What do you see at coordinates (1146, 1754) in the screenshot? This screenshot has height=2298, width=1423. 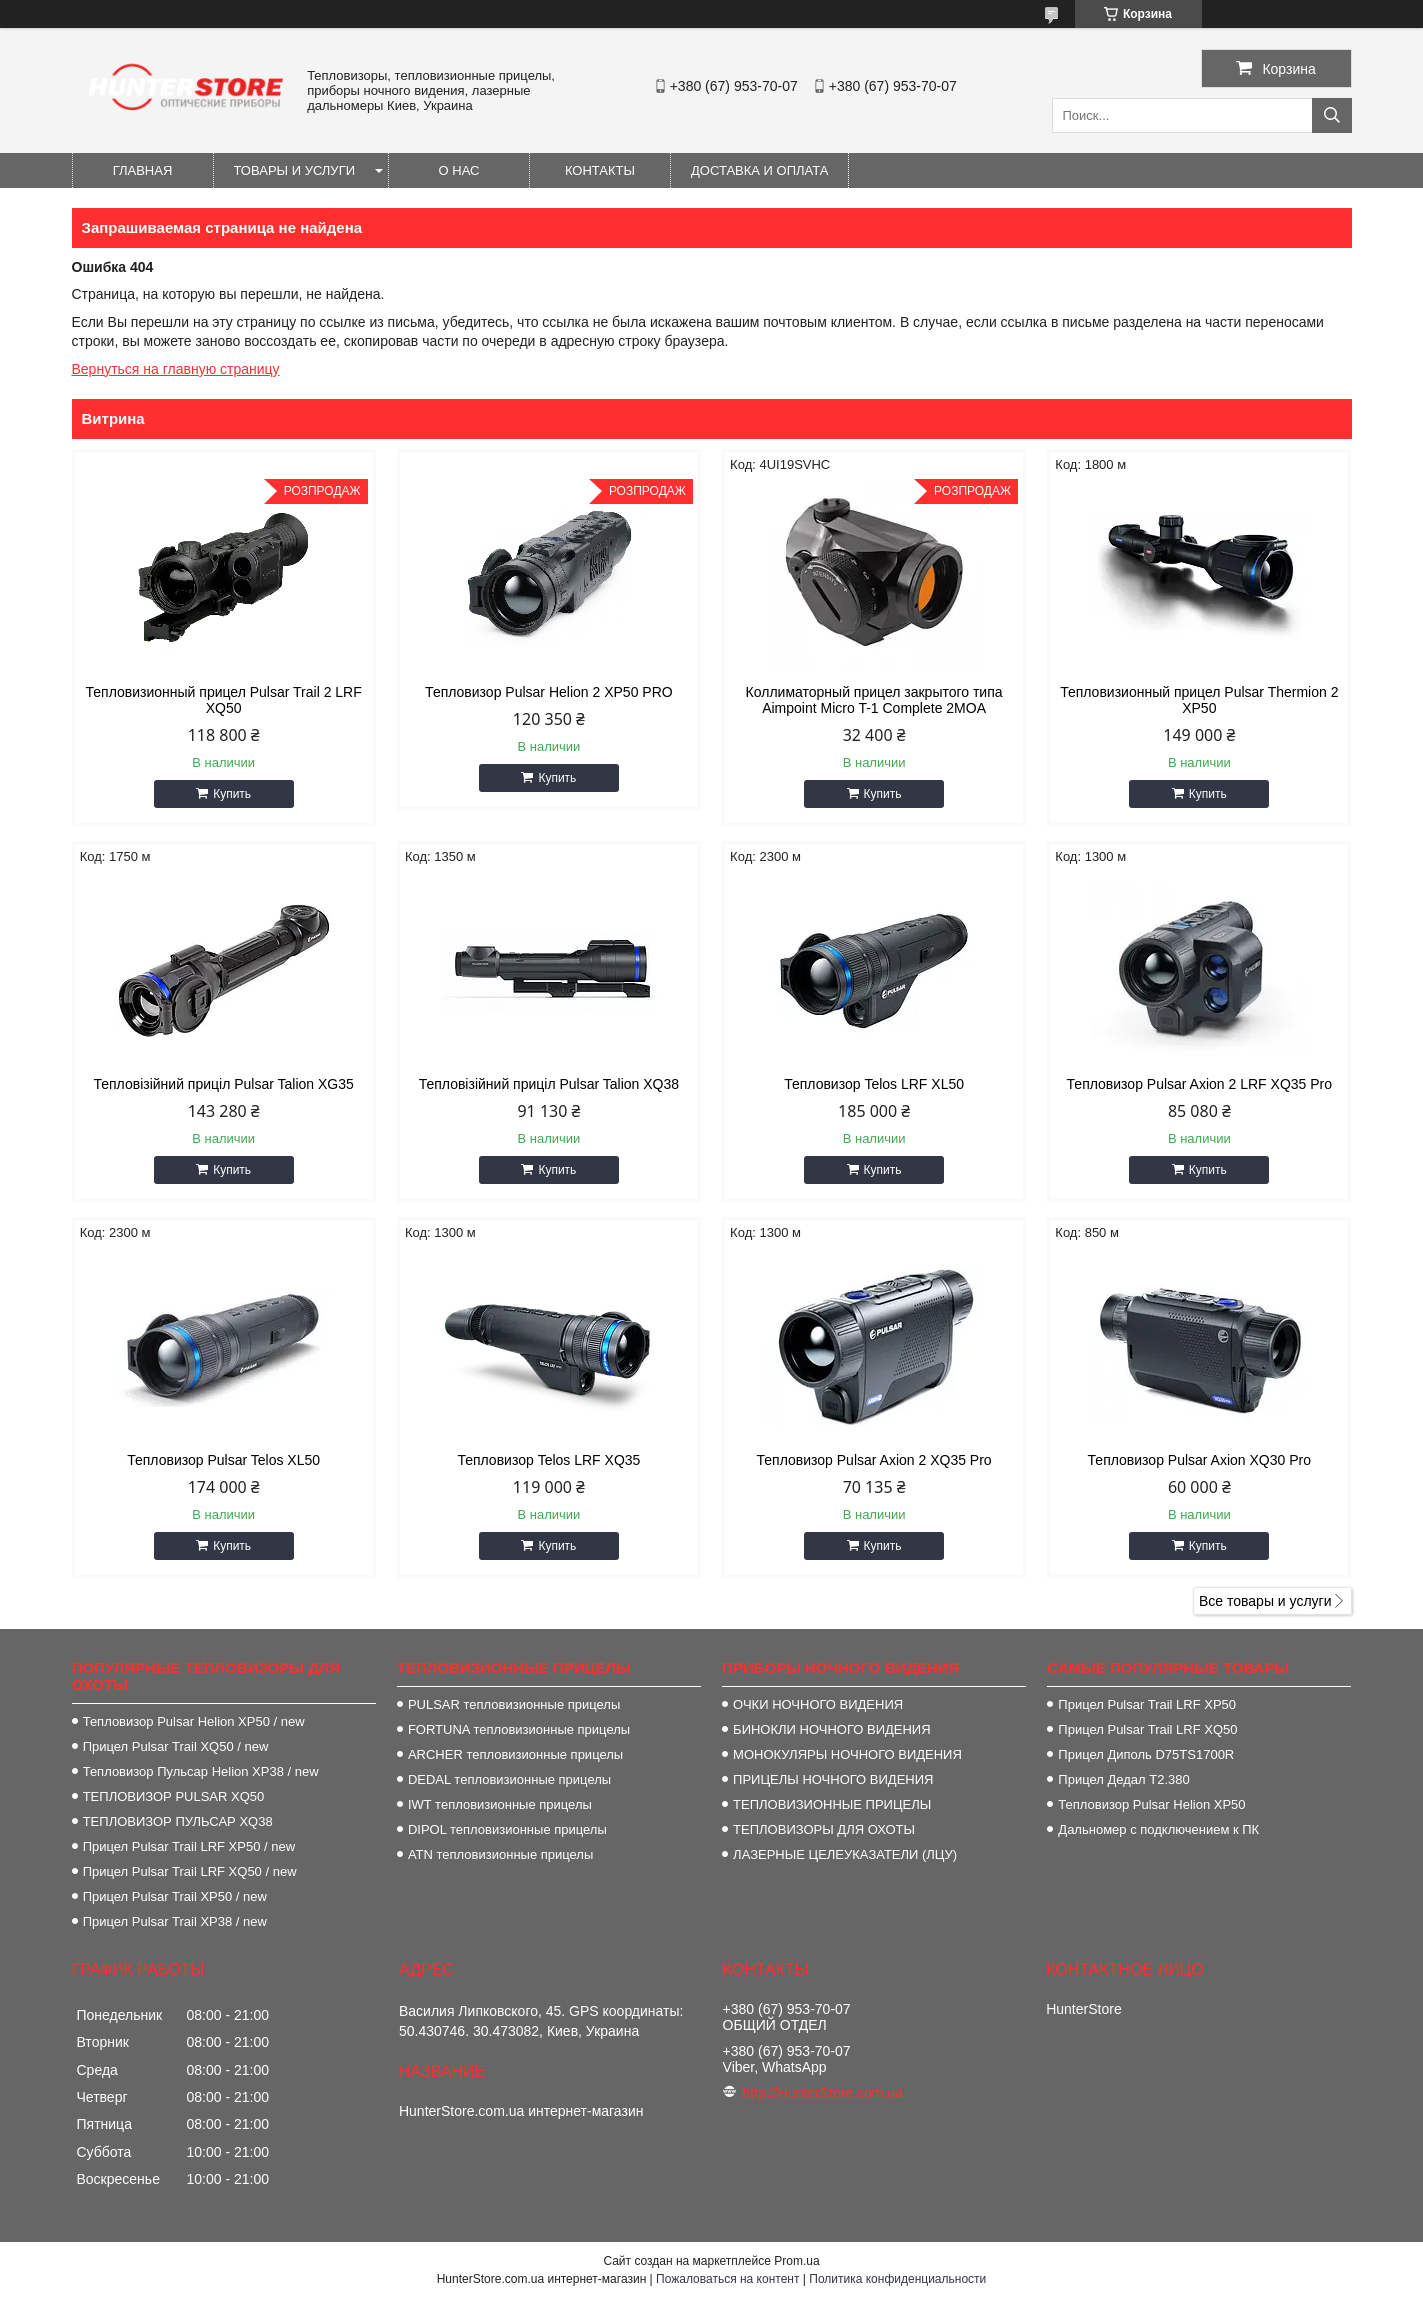 I see `Прицел Диполь D75TS1700R` at bounding box center [1146, 1754].